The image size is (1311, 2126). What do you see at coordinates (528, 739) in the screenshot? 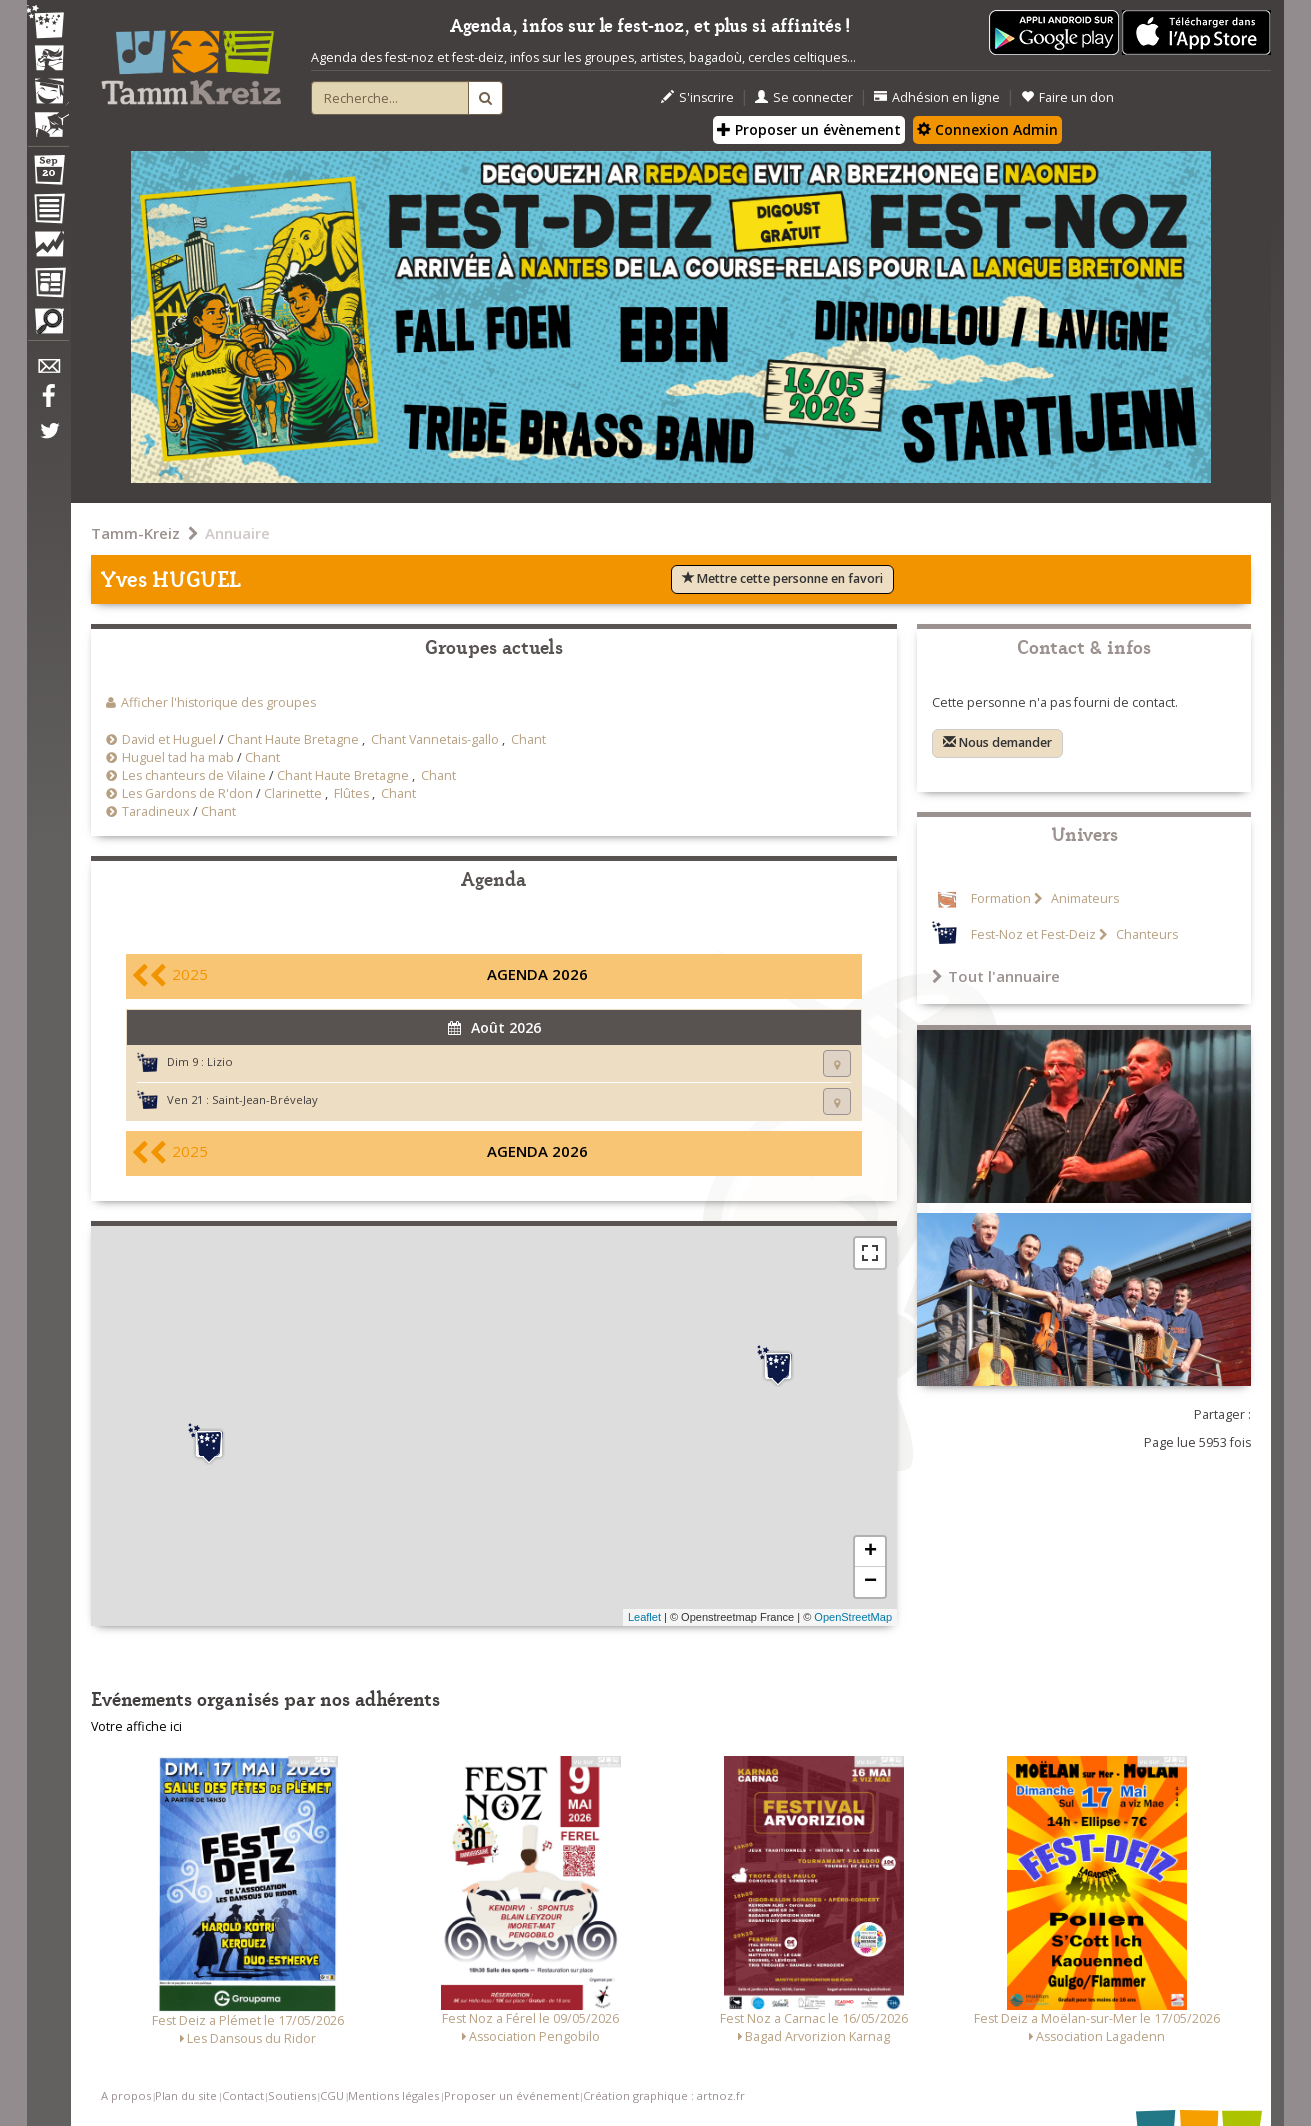
I see `Chant` at bounding box center [528, 739].